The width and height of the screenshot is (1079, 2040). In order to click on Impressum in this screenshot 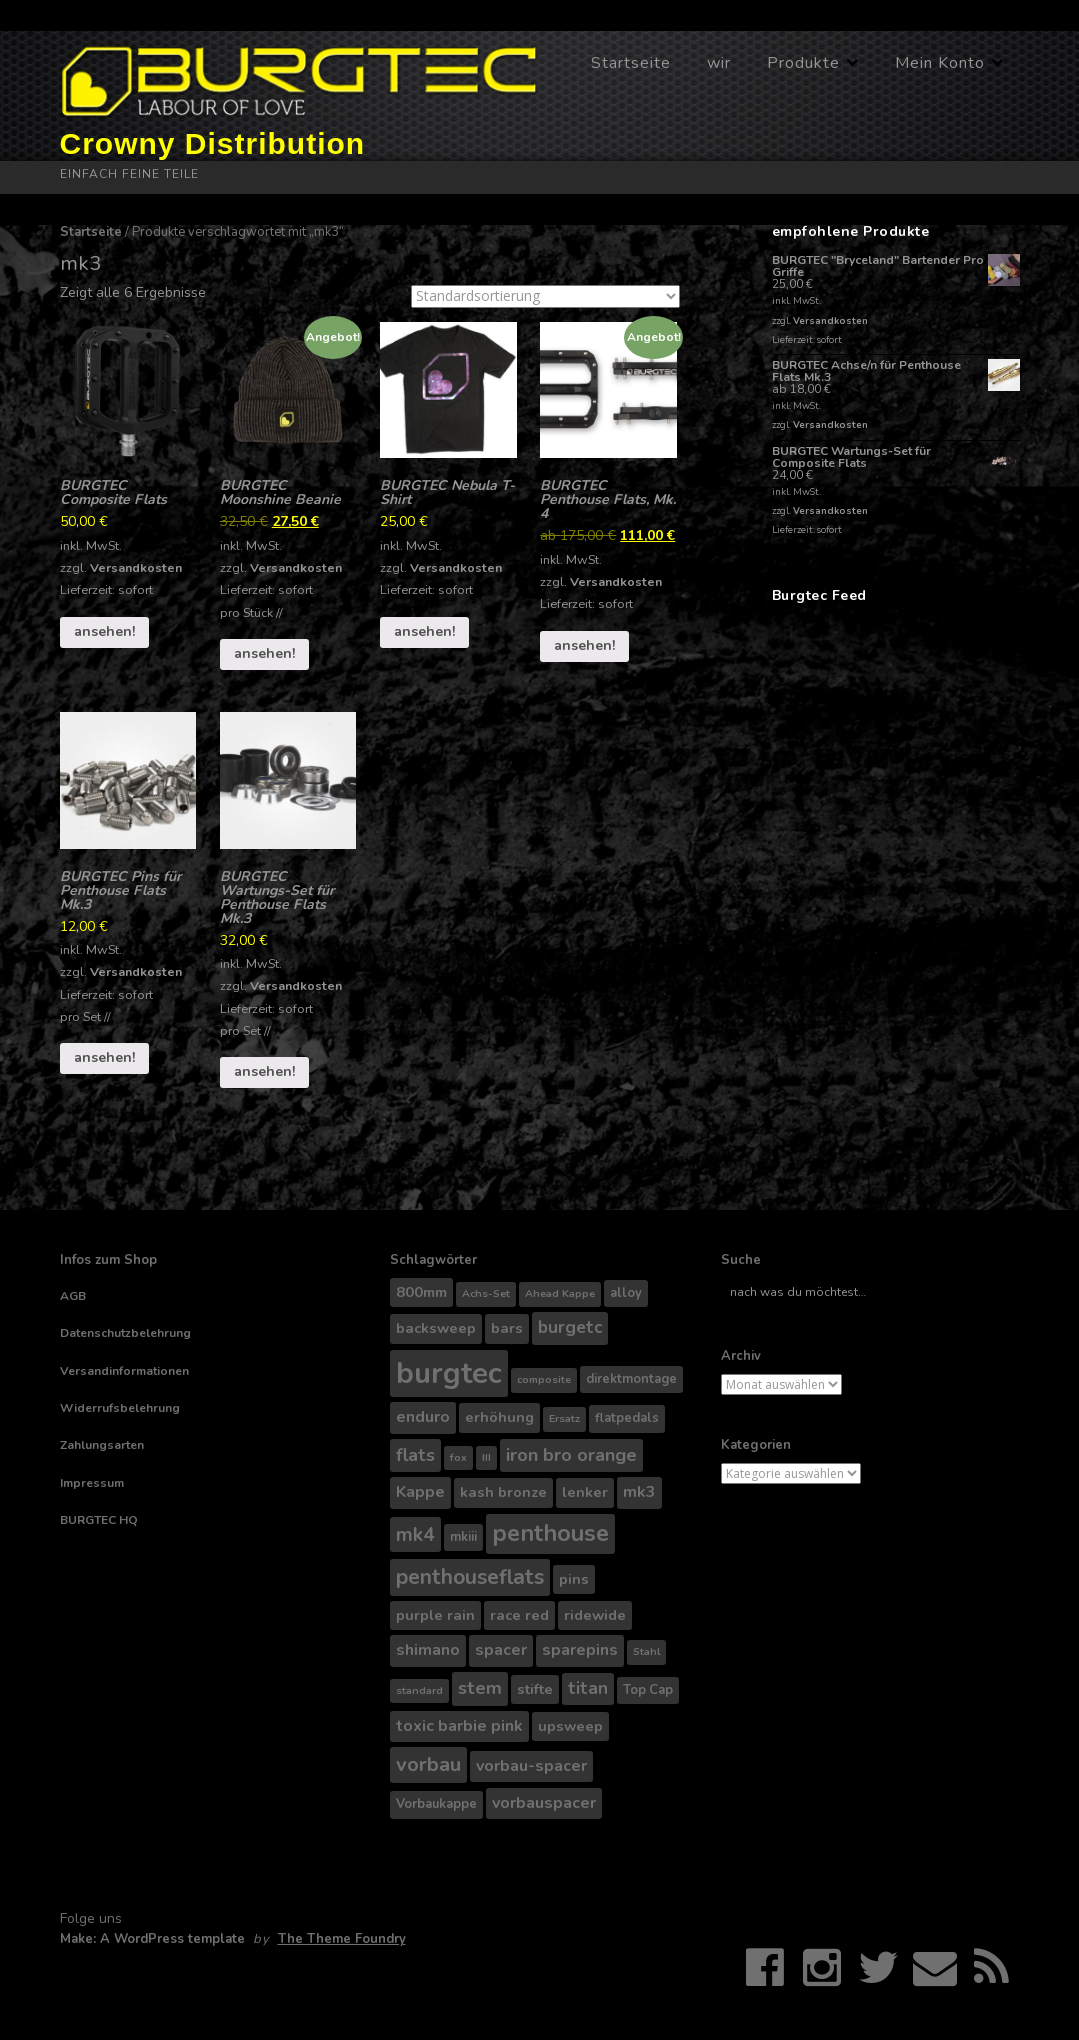, I will do `click(92, 1483)`.